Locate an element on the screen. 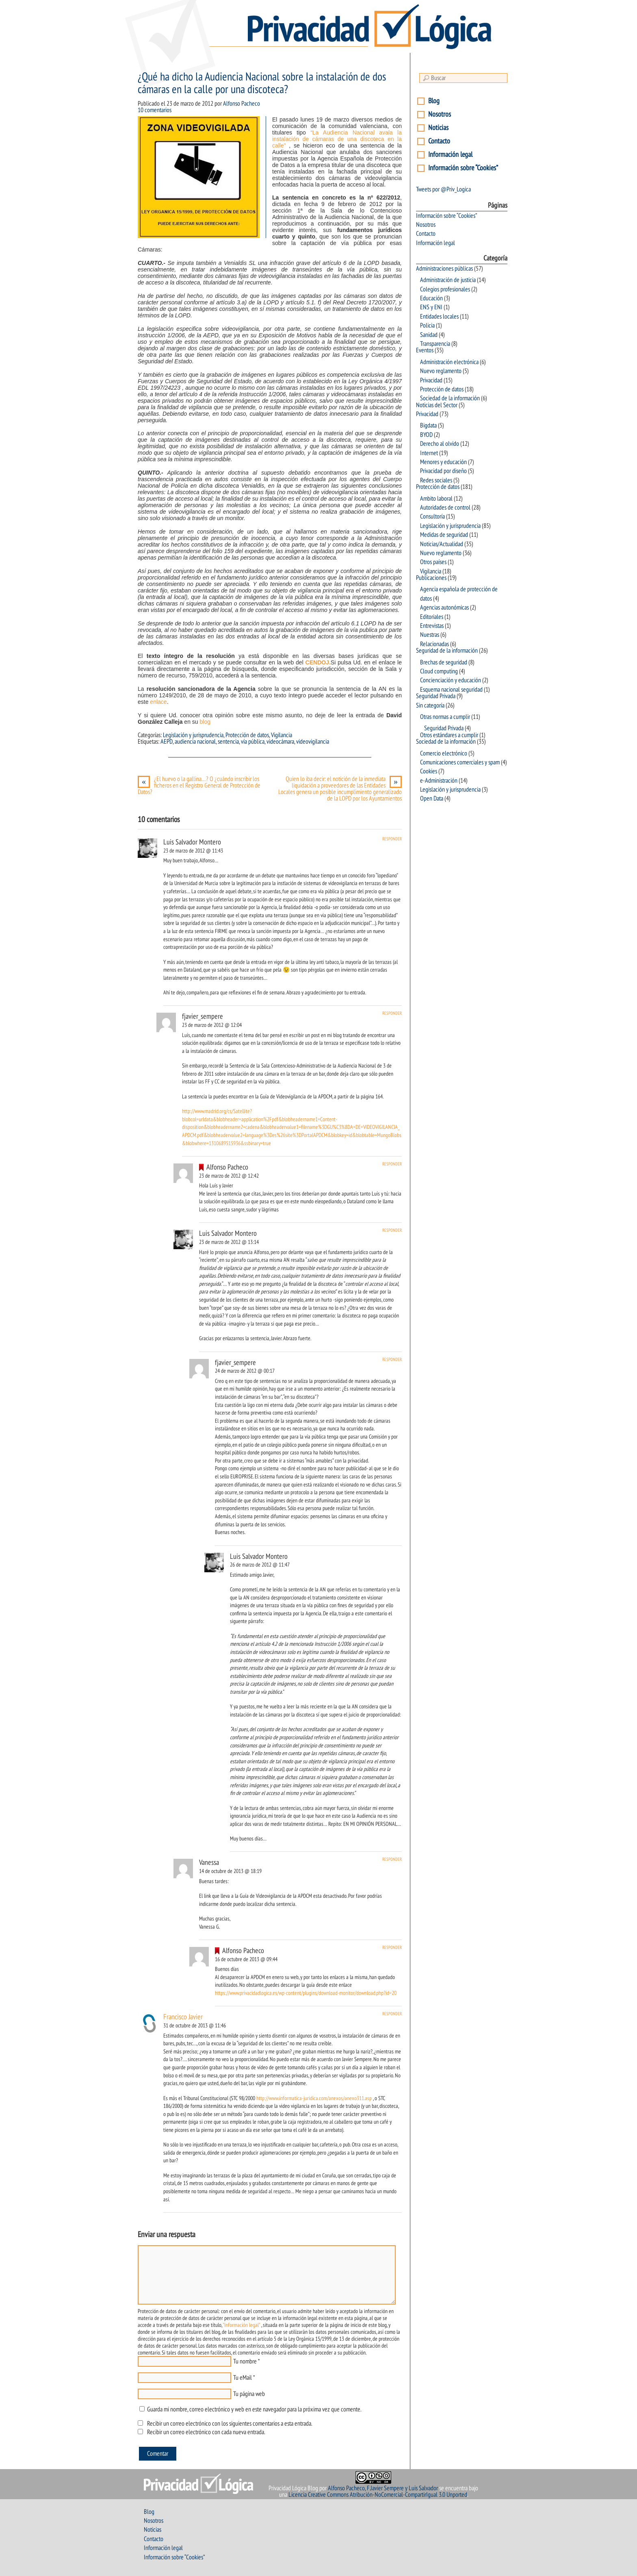  Relacionadas is located at coordinates (434, 644).